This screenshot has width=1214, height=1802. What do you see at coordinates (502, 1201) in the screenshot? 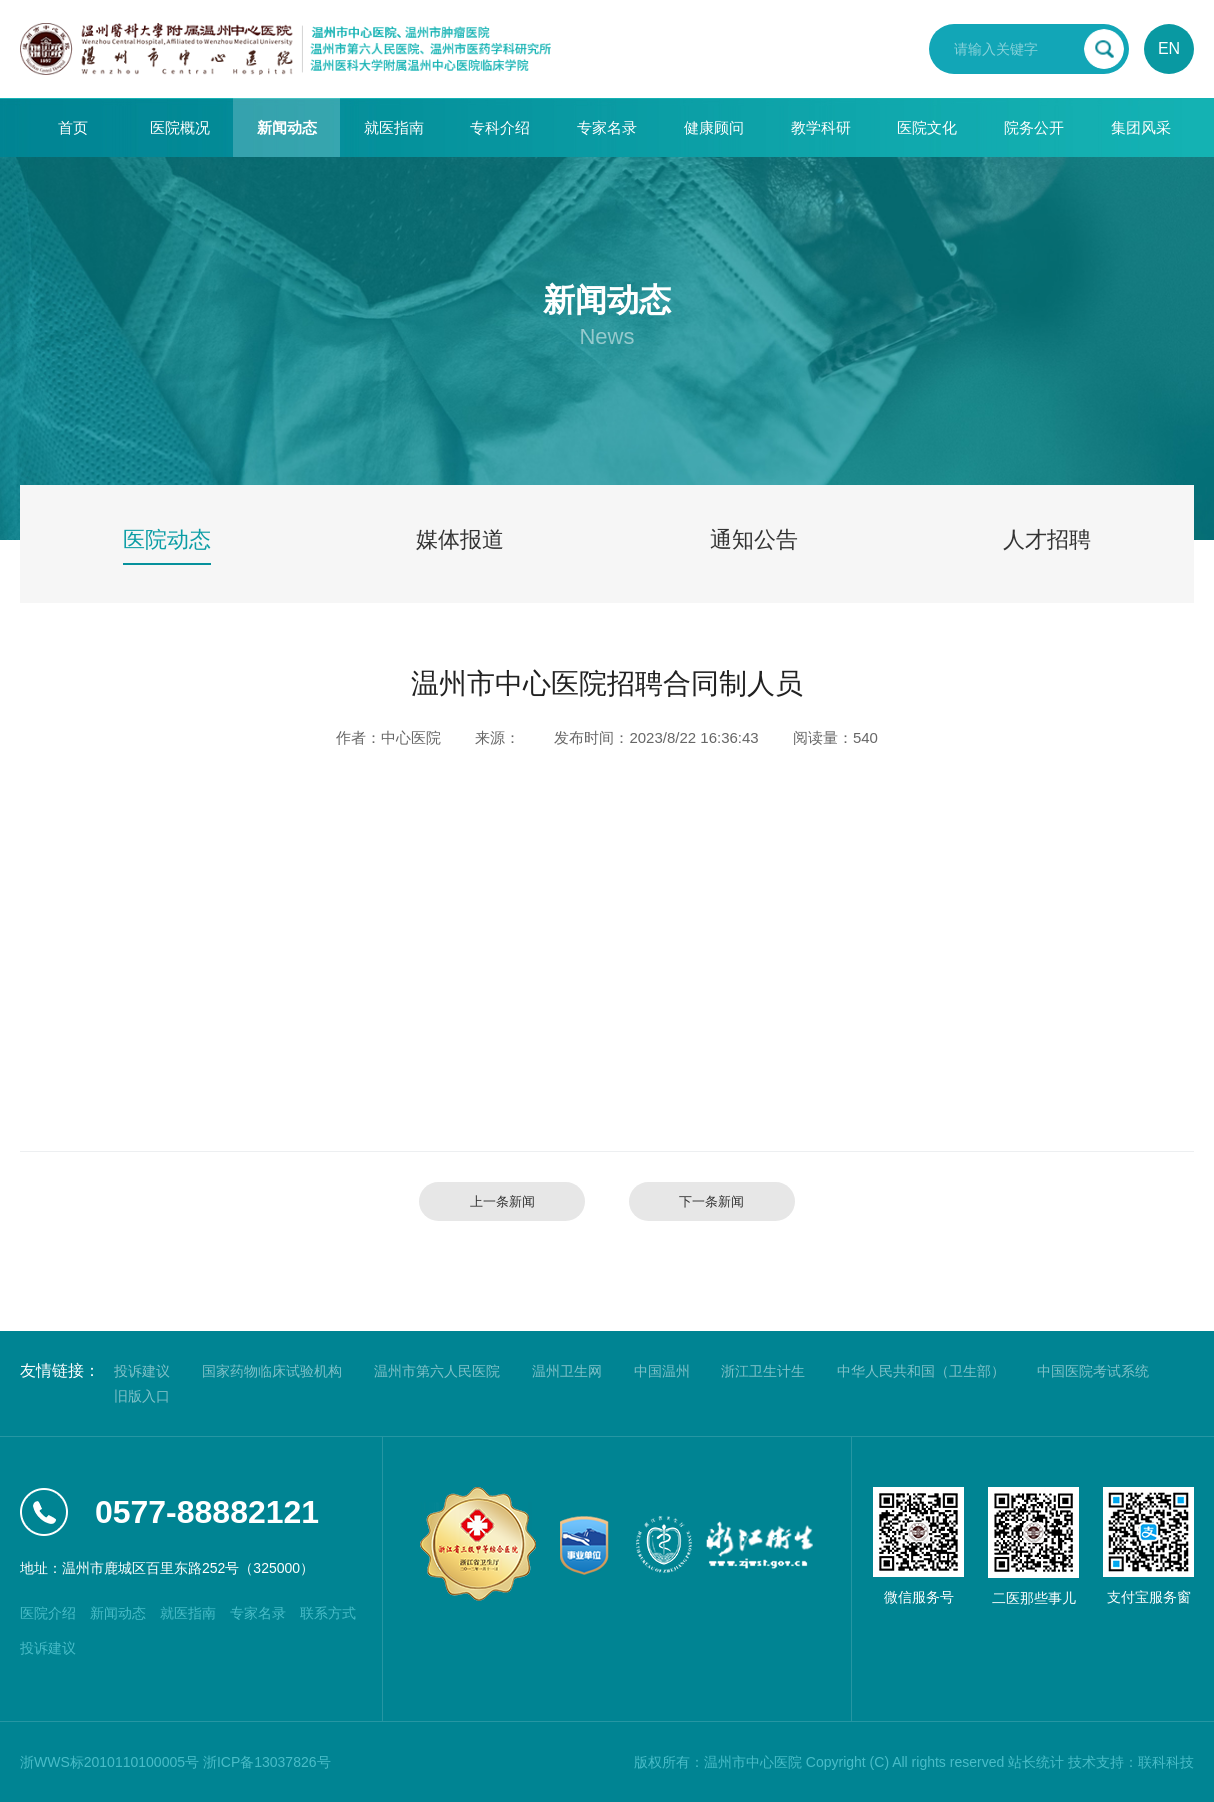
I see `上一条新闻` at bounding box center [502, 1201].